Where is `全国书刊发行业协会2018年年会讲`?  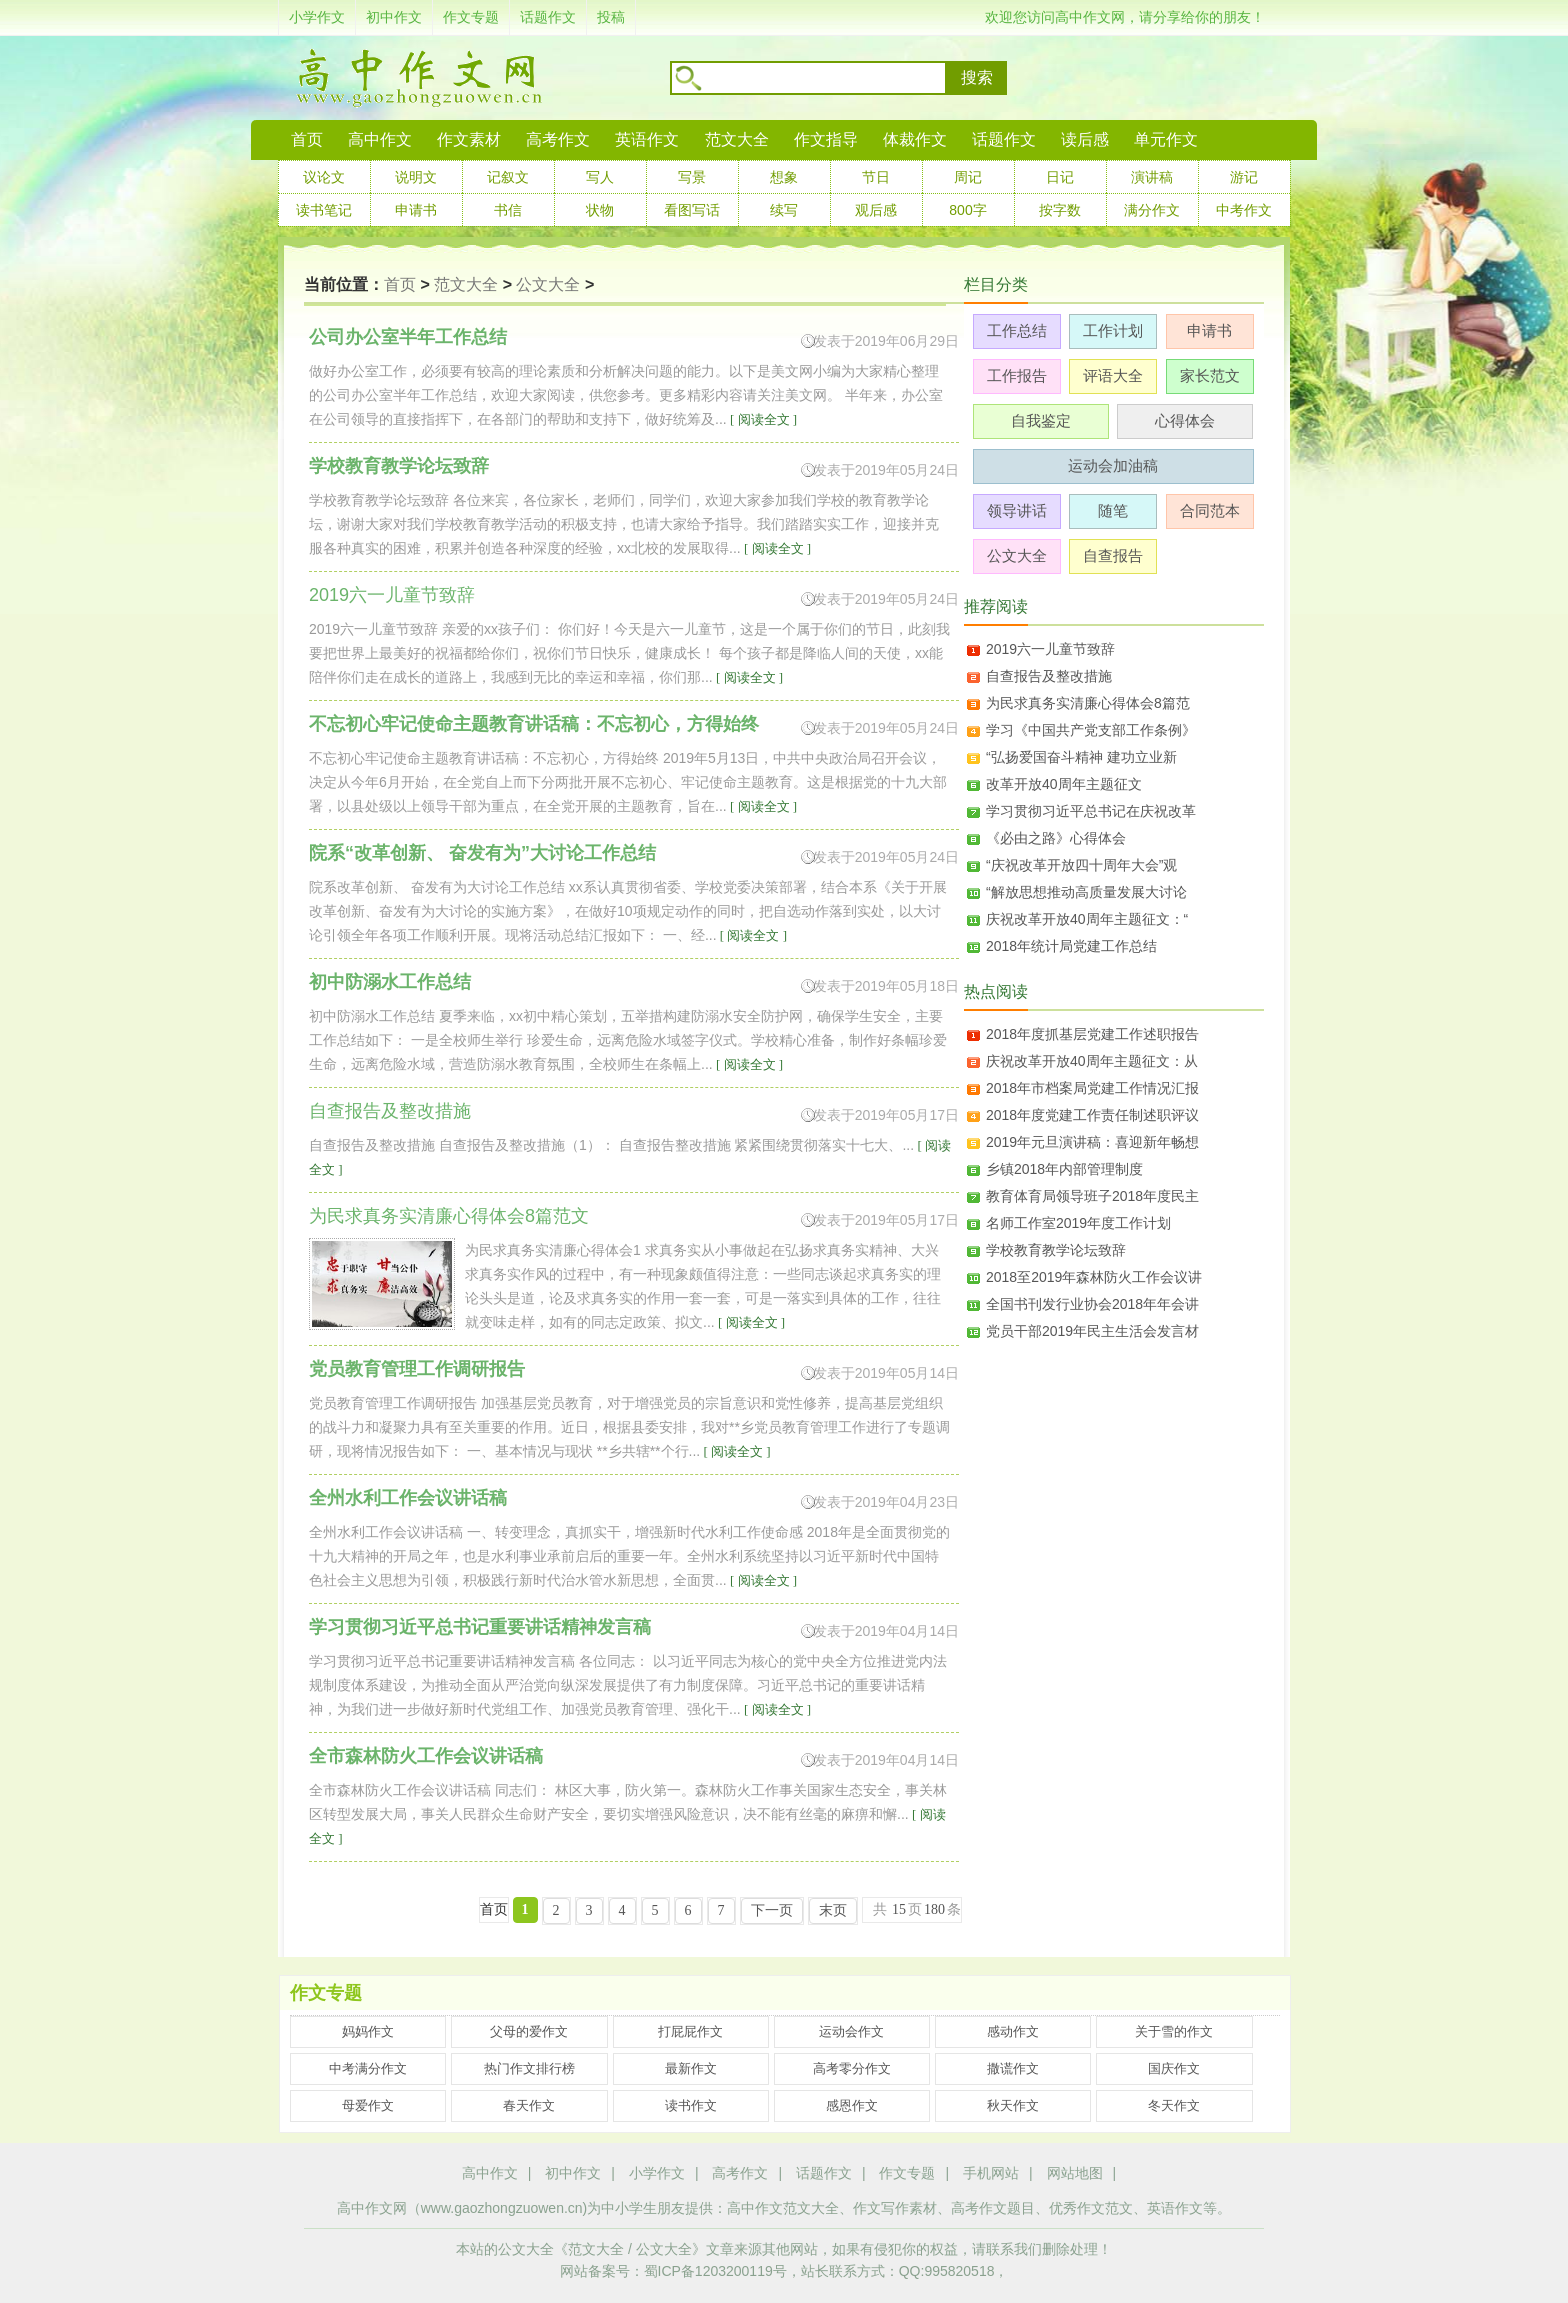
全国书刊发行业协会2018年年会讲 is located at coordinates (1092, 1304).